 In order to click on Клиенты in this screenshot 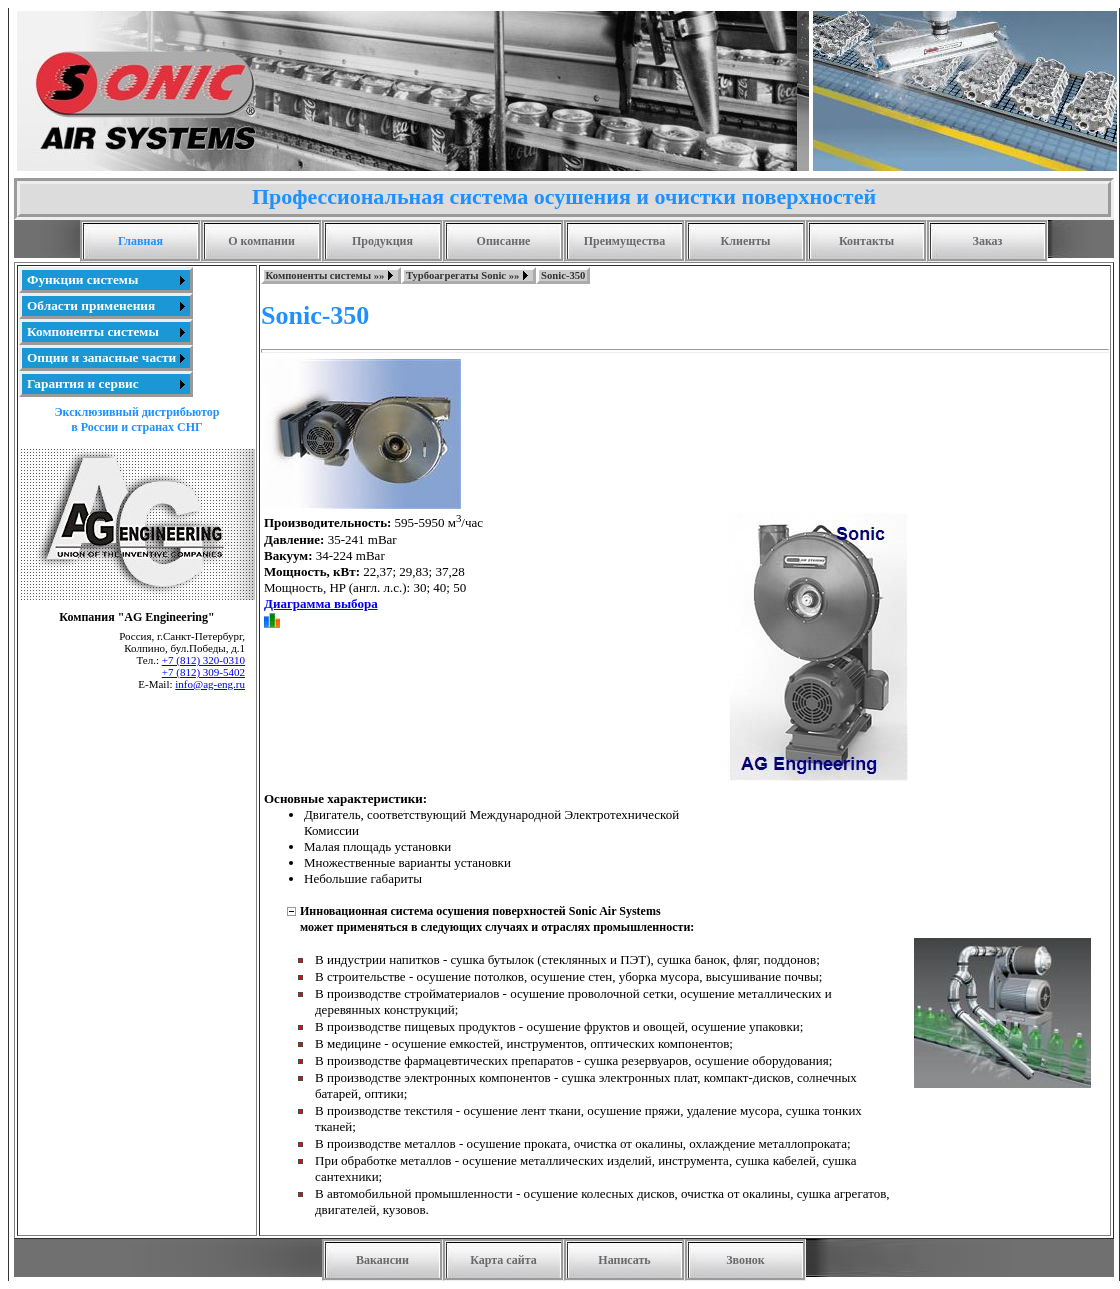, I will do `click(746, 241)`.